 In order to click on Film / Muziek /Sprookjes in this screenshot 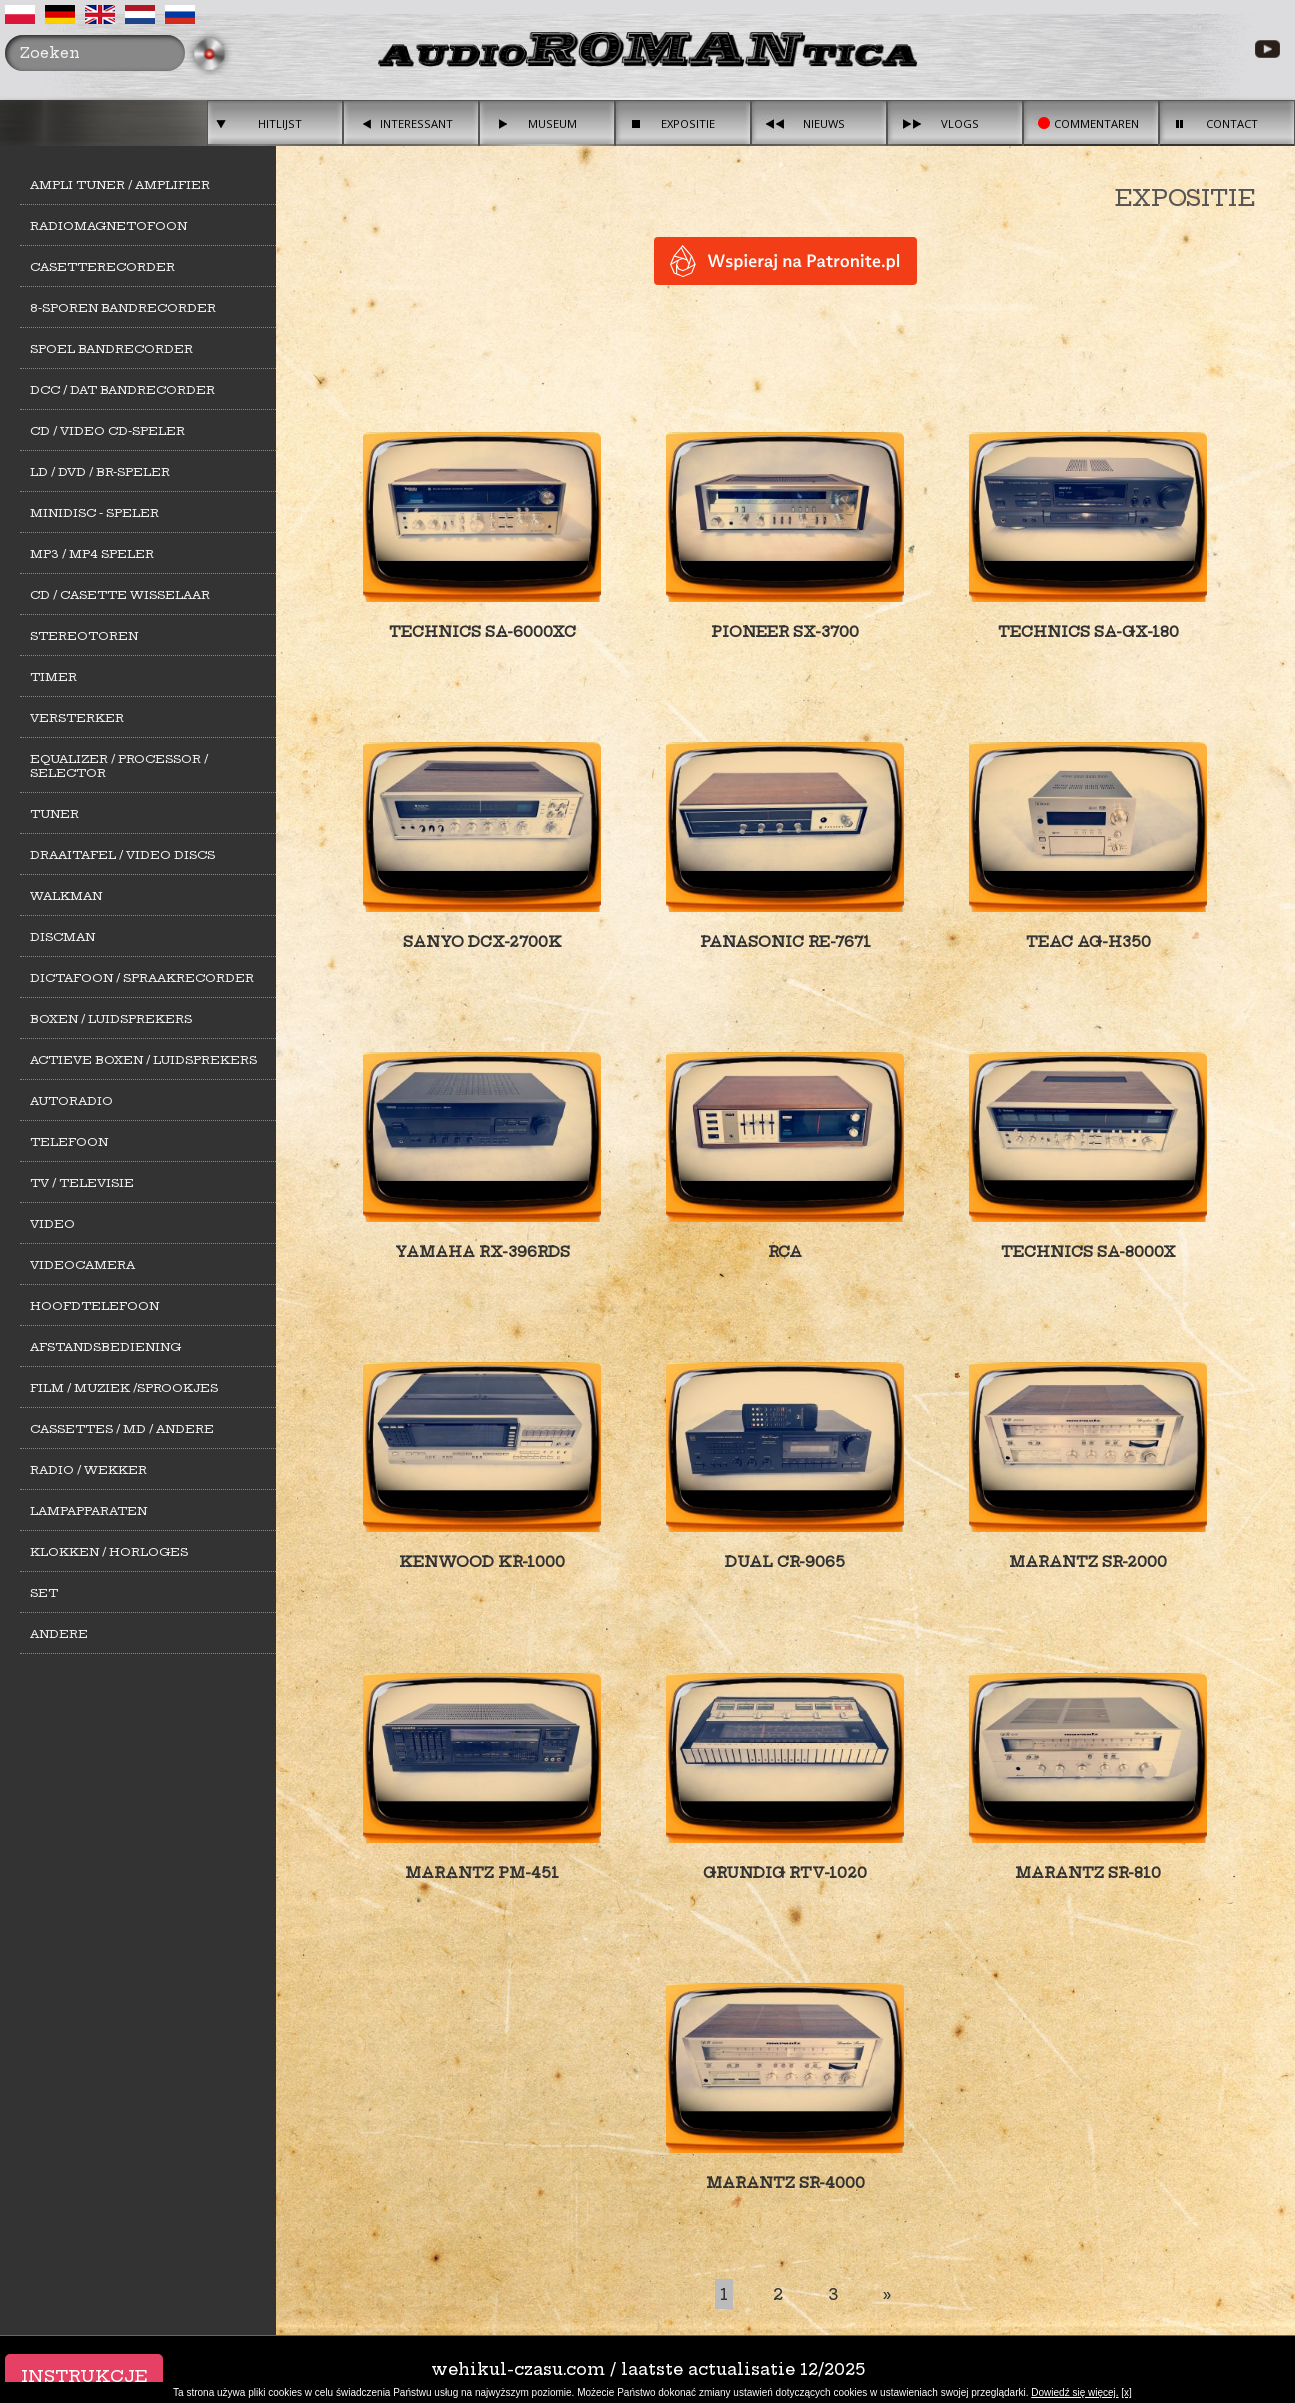, I will do `click(124, 1388)`.